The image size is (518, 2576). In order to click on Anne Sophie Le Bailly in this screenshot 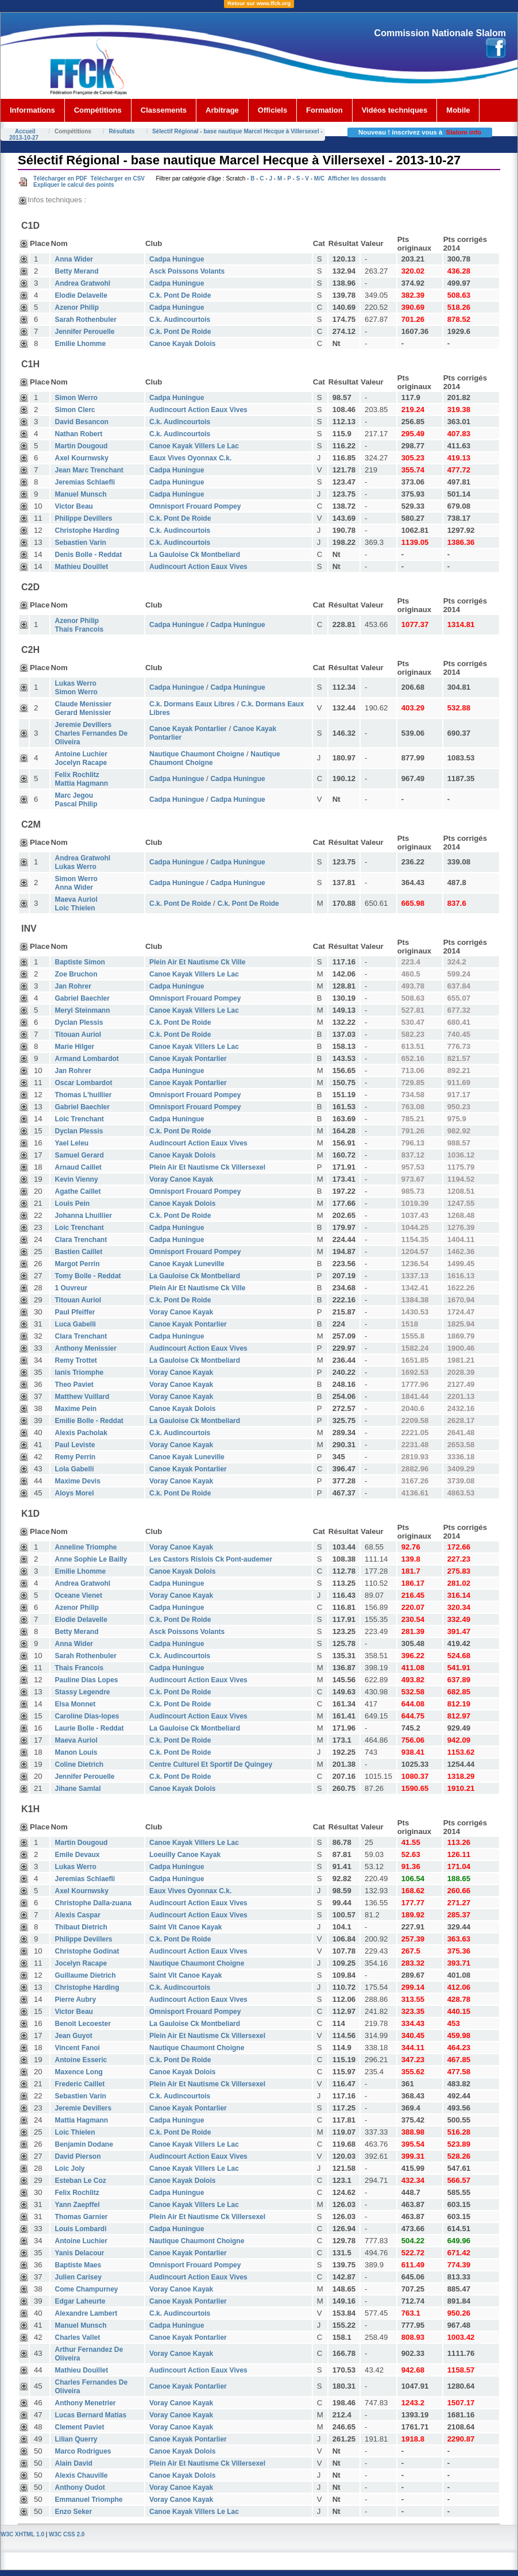, I will do `click(91, 1559)`.